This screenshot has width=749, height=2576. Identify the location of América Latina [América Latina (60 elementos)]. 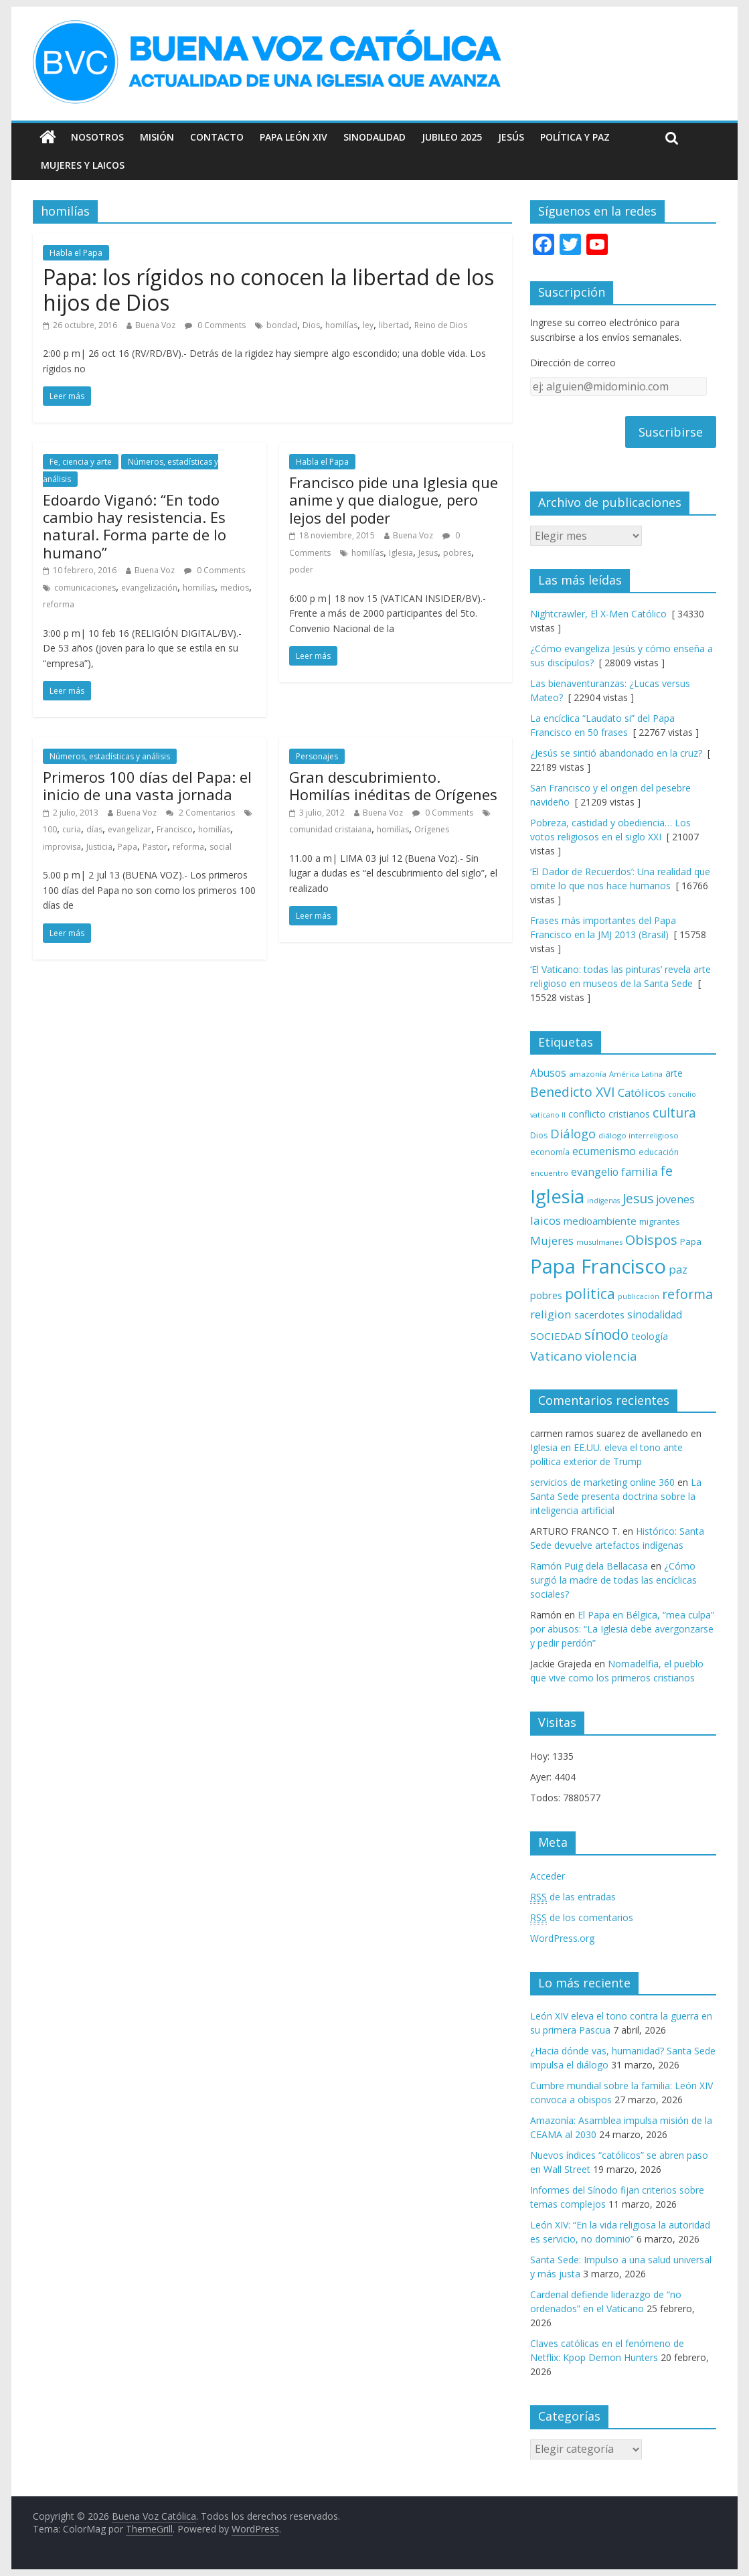
(636, 1074).